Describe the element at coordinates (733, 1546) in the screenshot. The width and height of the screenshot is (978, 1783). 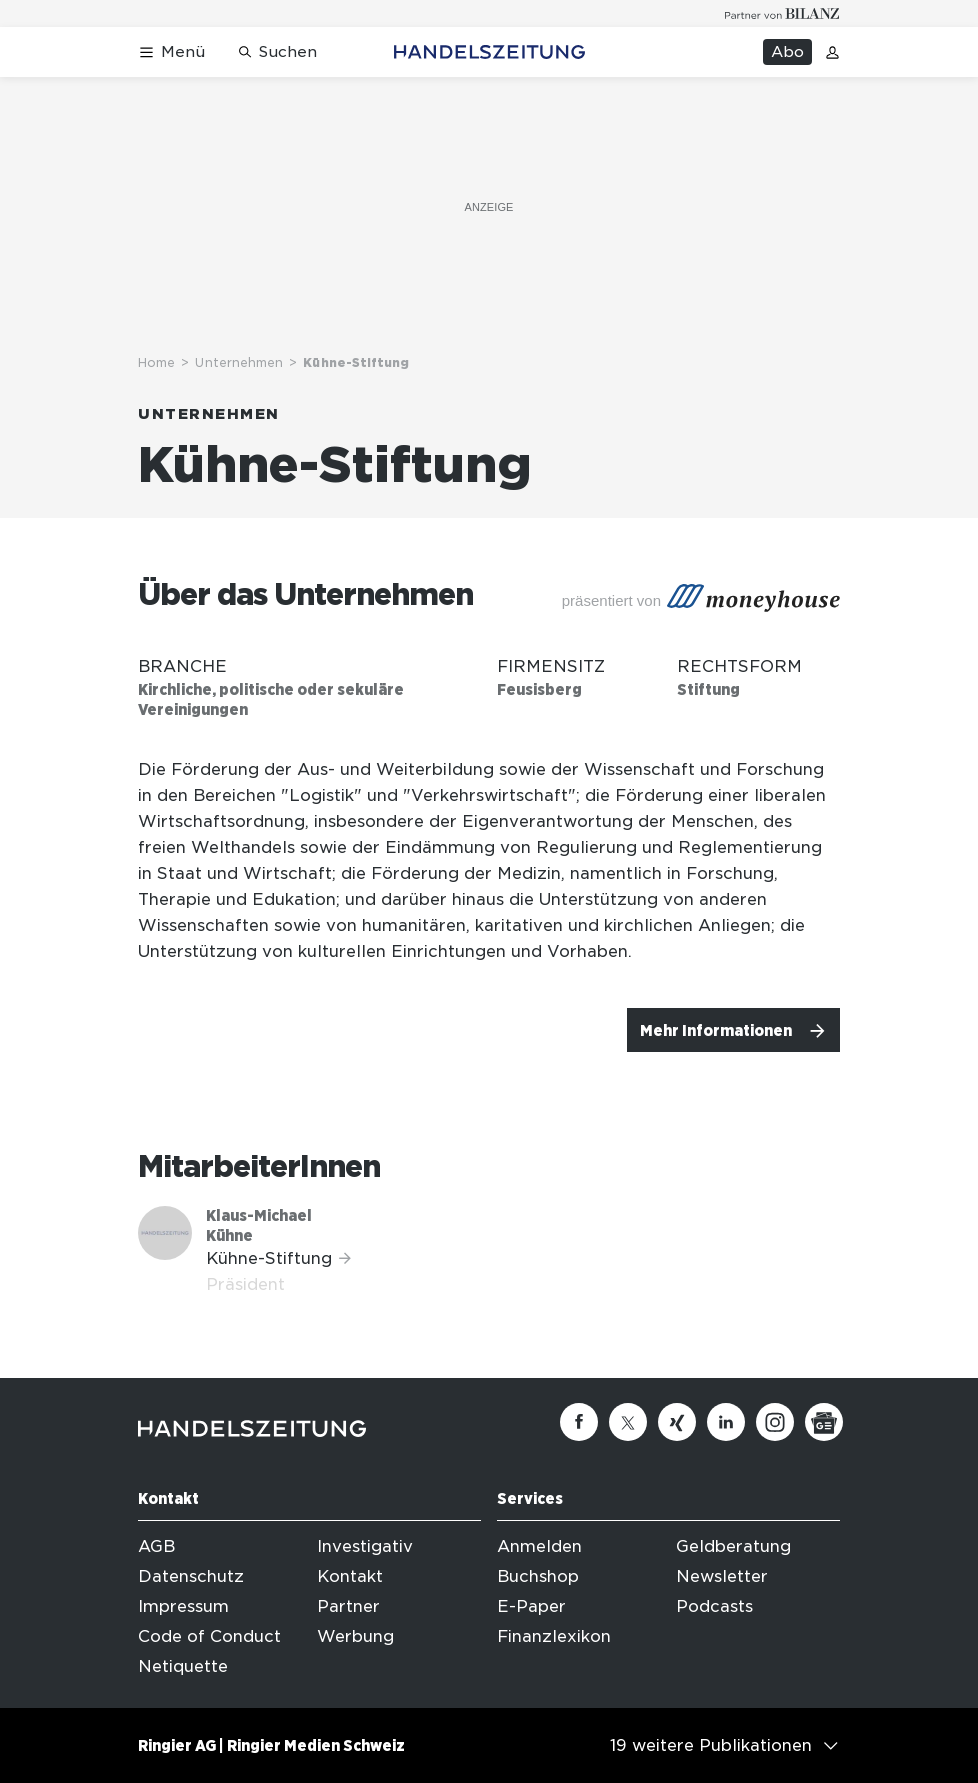
I see `Geldberatung` at that location.